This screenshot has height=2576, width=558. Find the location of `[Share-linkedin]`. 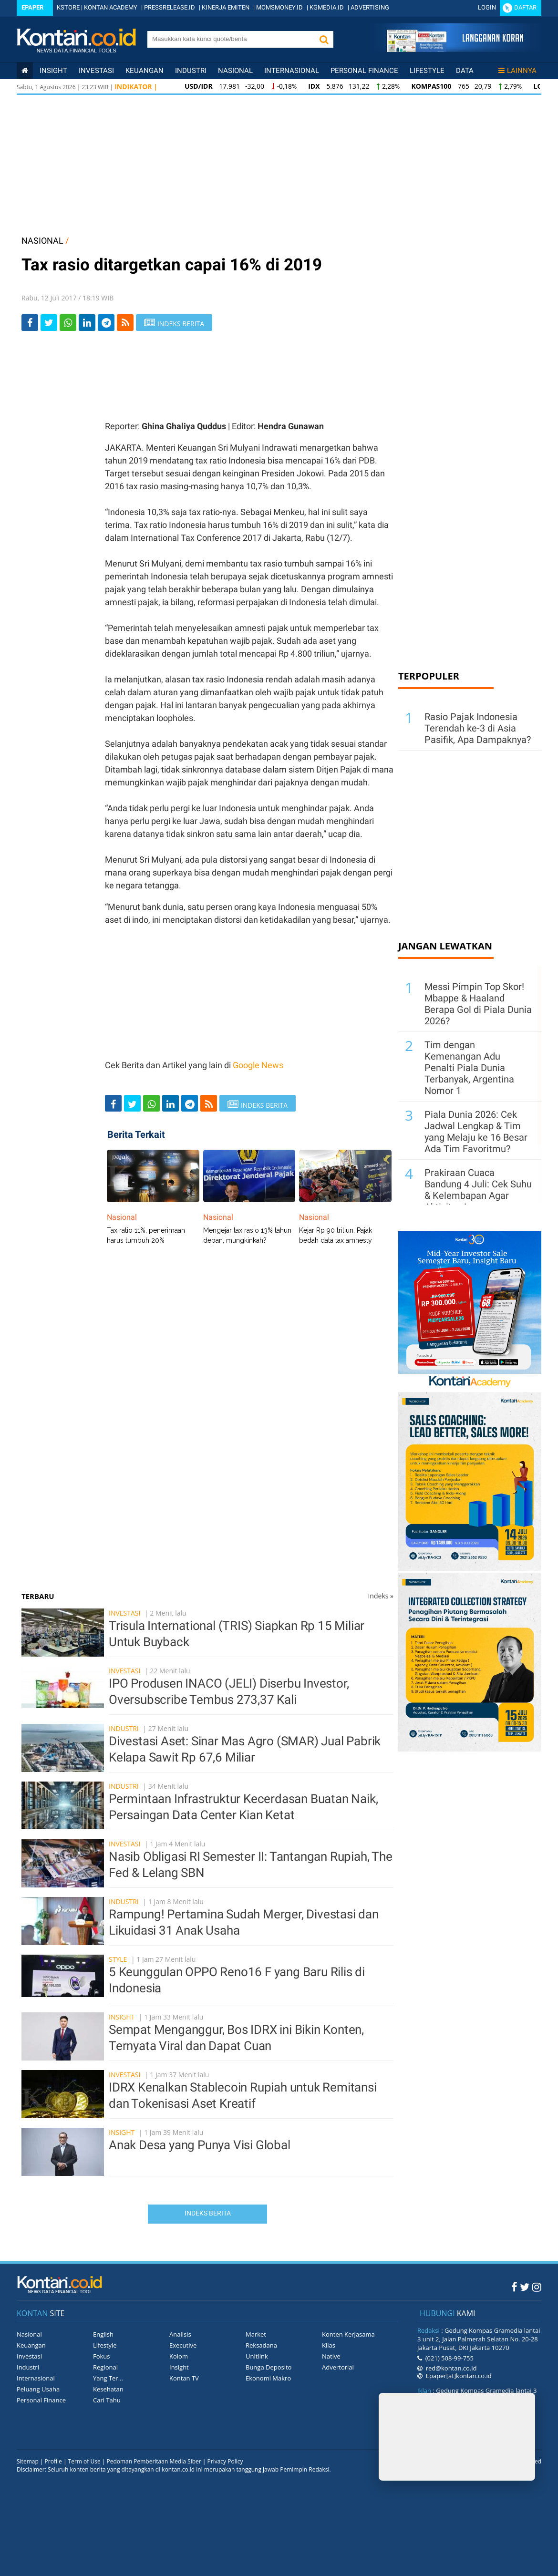

[Share-linkedin] is located at coordinates (87, 322).